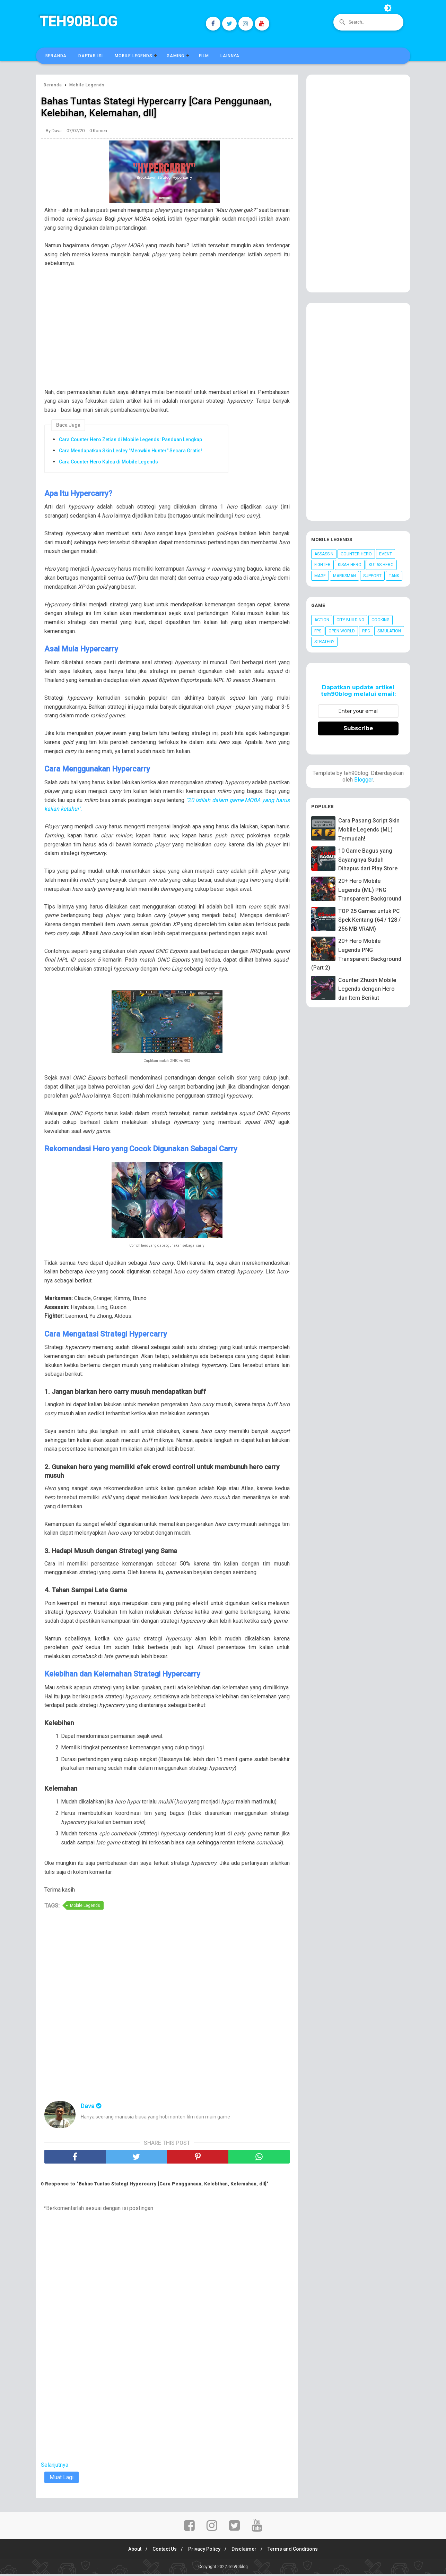 Image resolution: width=446 pixels, height=2576 pixels. Describe the element at coordinates (133, 55) in the screenshot. I see `Mobile Legends` at that location.